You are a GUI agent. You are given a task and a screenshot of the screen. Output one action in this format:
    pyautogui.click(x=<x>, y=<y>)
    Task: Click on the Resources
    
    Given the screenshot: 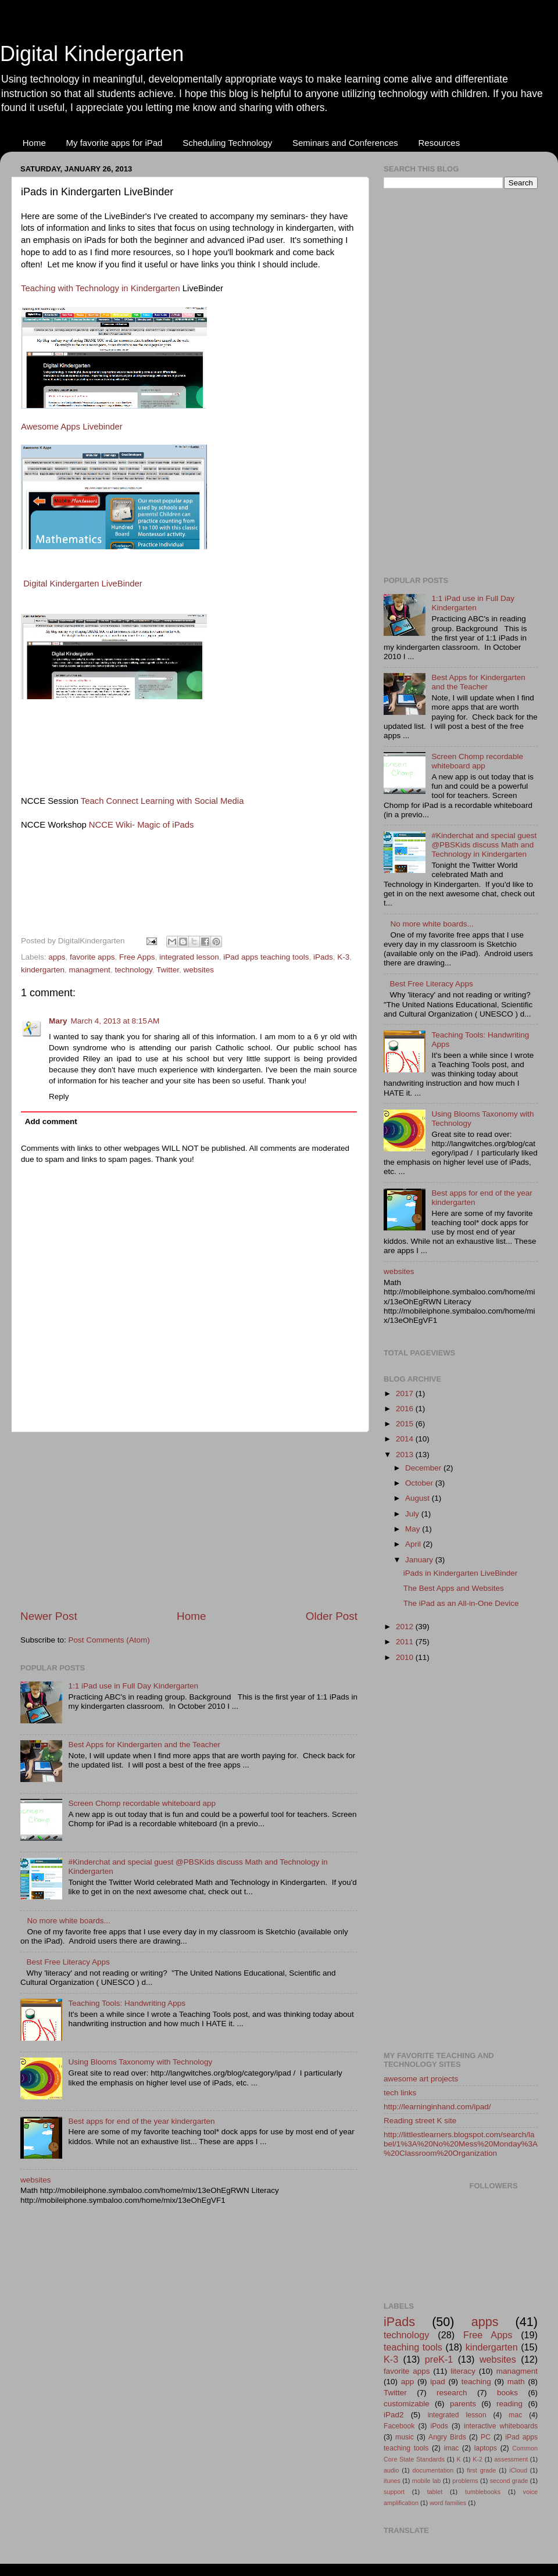 What is the action you would take?
    pyautogui.click(x=439, y=143)
    